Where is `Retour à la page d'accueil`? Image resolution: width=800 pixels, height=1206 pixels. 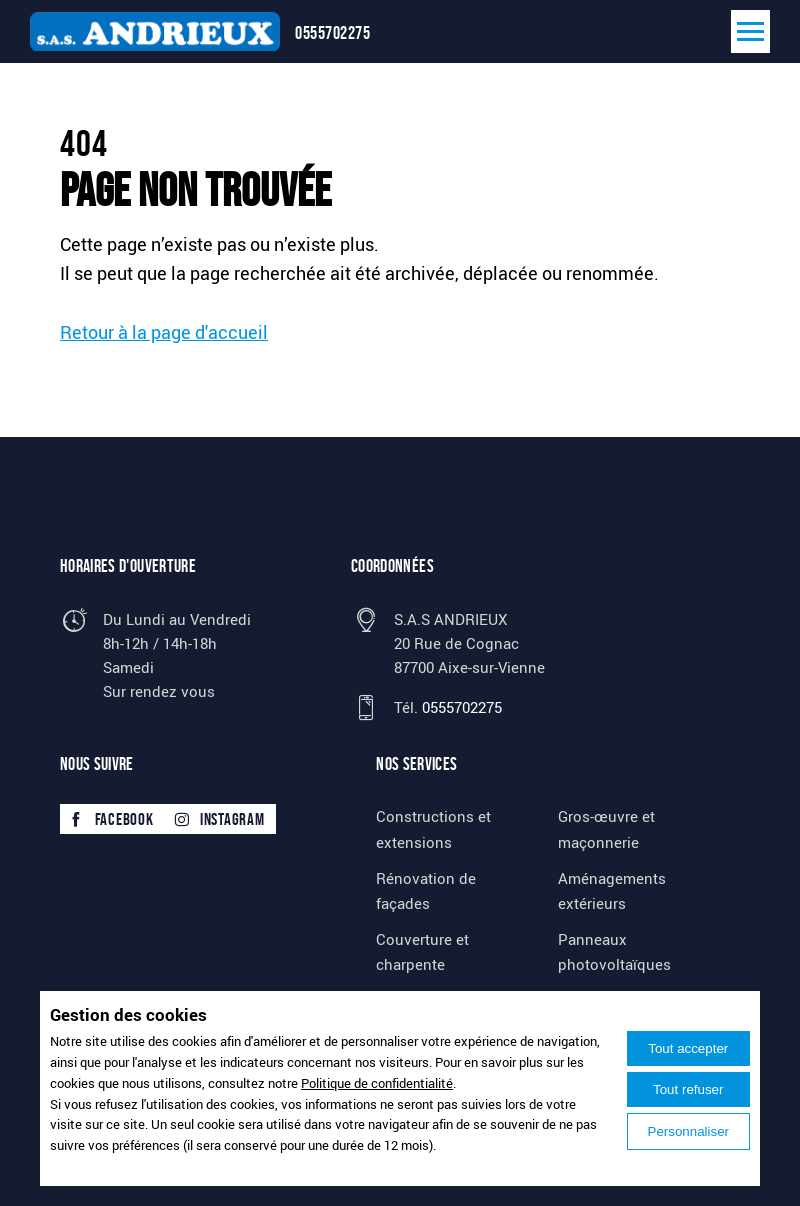 Retour à la page d'accueil is located at coordinates (164, 332).